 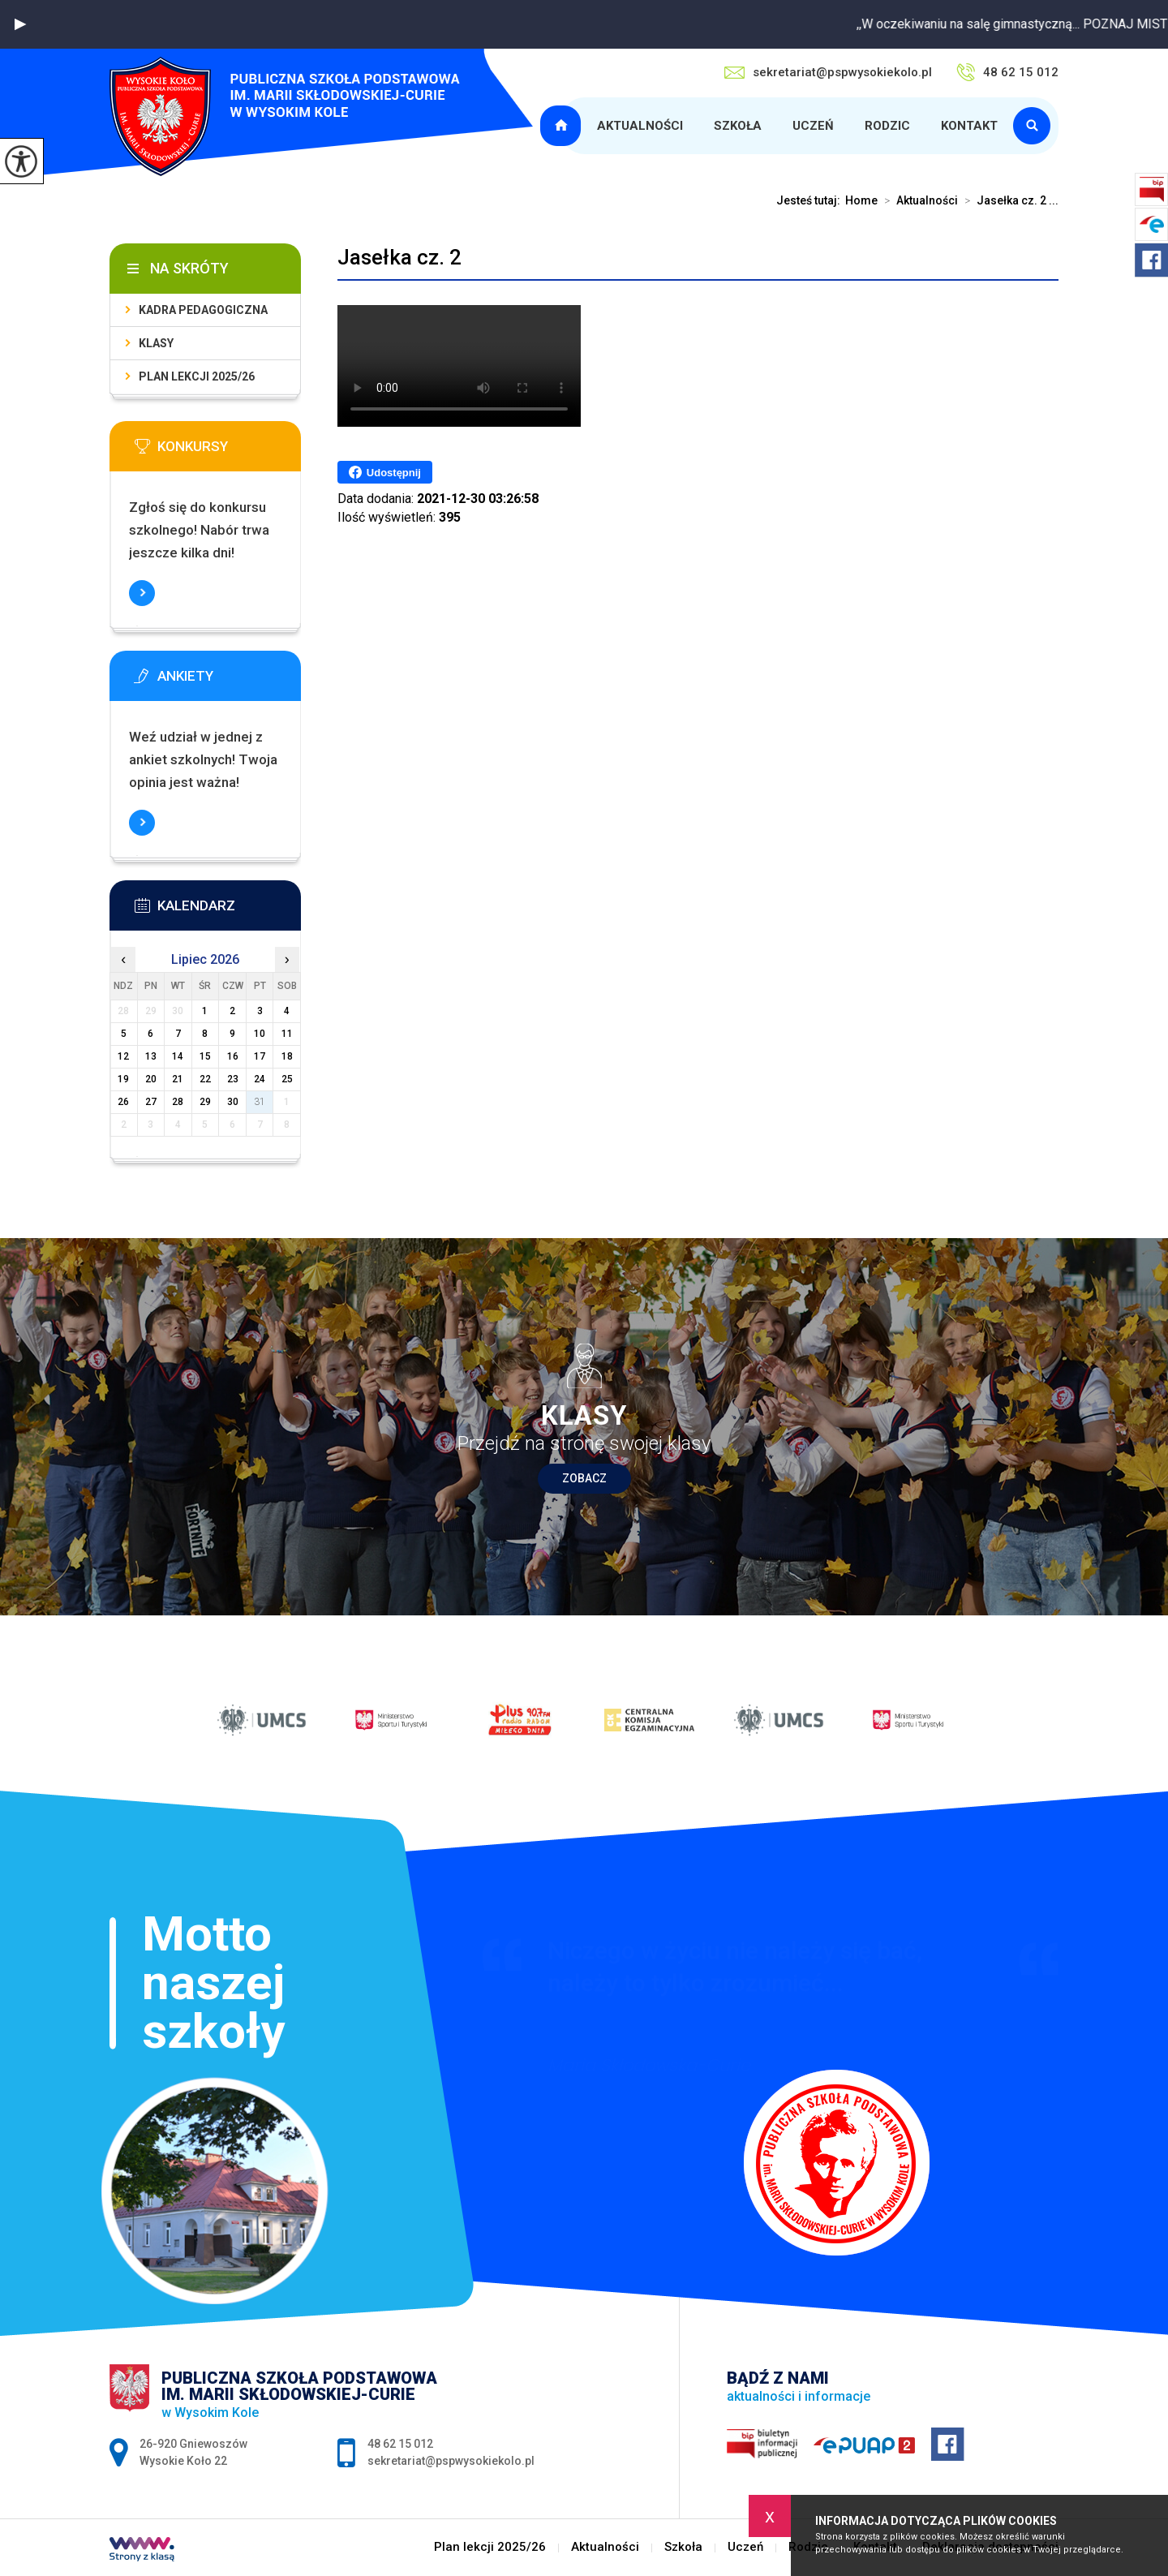 What do you see at coordinates (287, 1033) in the screenshot?
I see `11` at bounding box center [287, 1033].